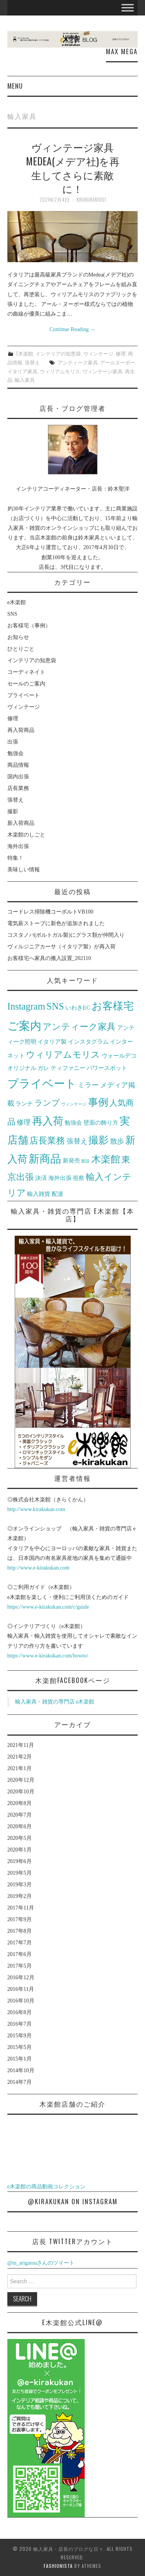  What do you see at coordinates (47, 1140) in the screenshot?
I see `店長業務 [店長業務 (5個の項目)]` at bounding box center [47, 1140].